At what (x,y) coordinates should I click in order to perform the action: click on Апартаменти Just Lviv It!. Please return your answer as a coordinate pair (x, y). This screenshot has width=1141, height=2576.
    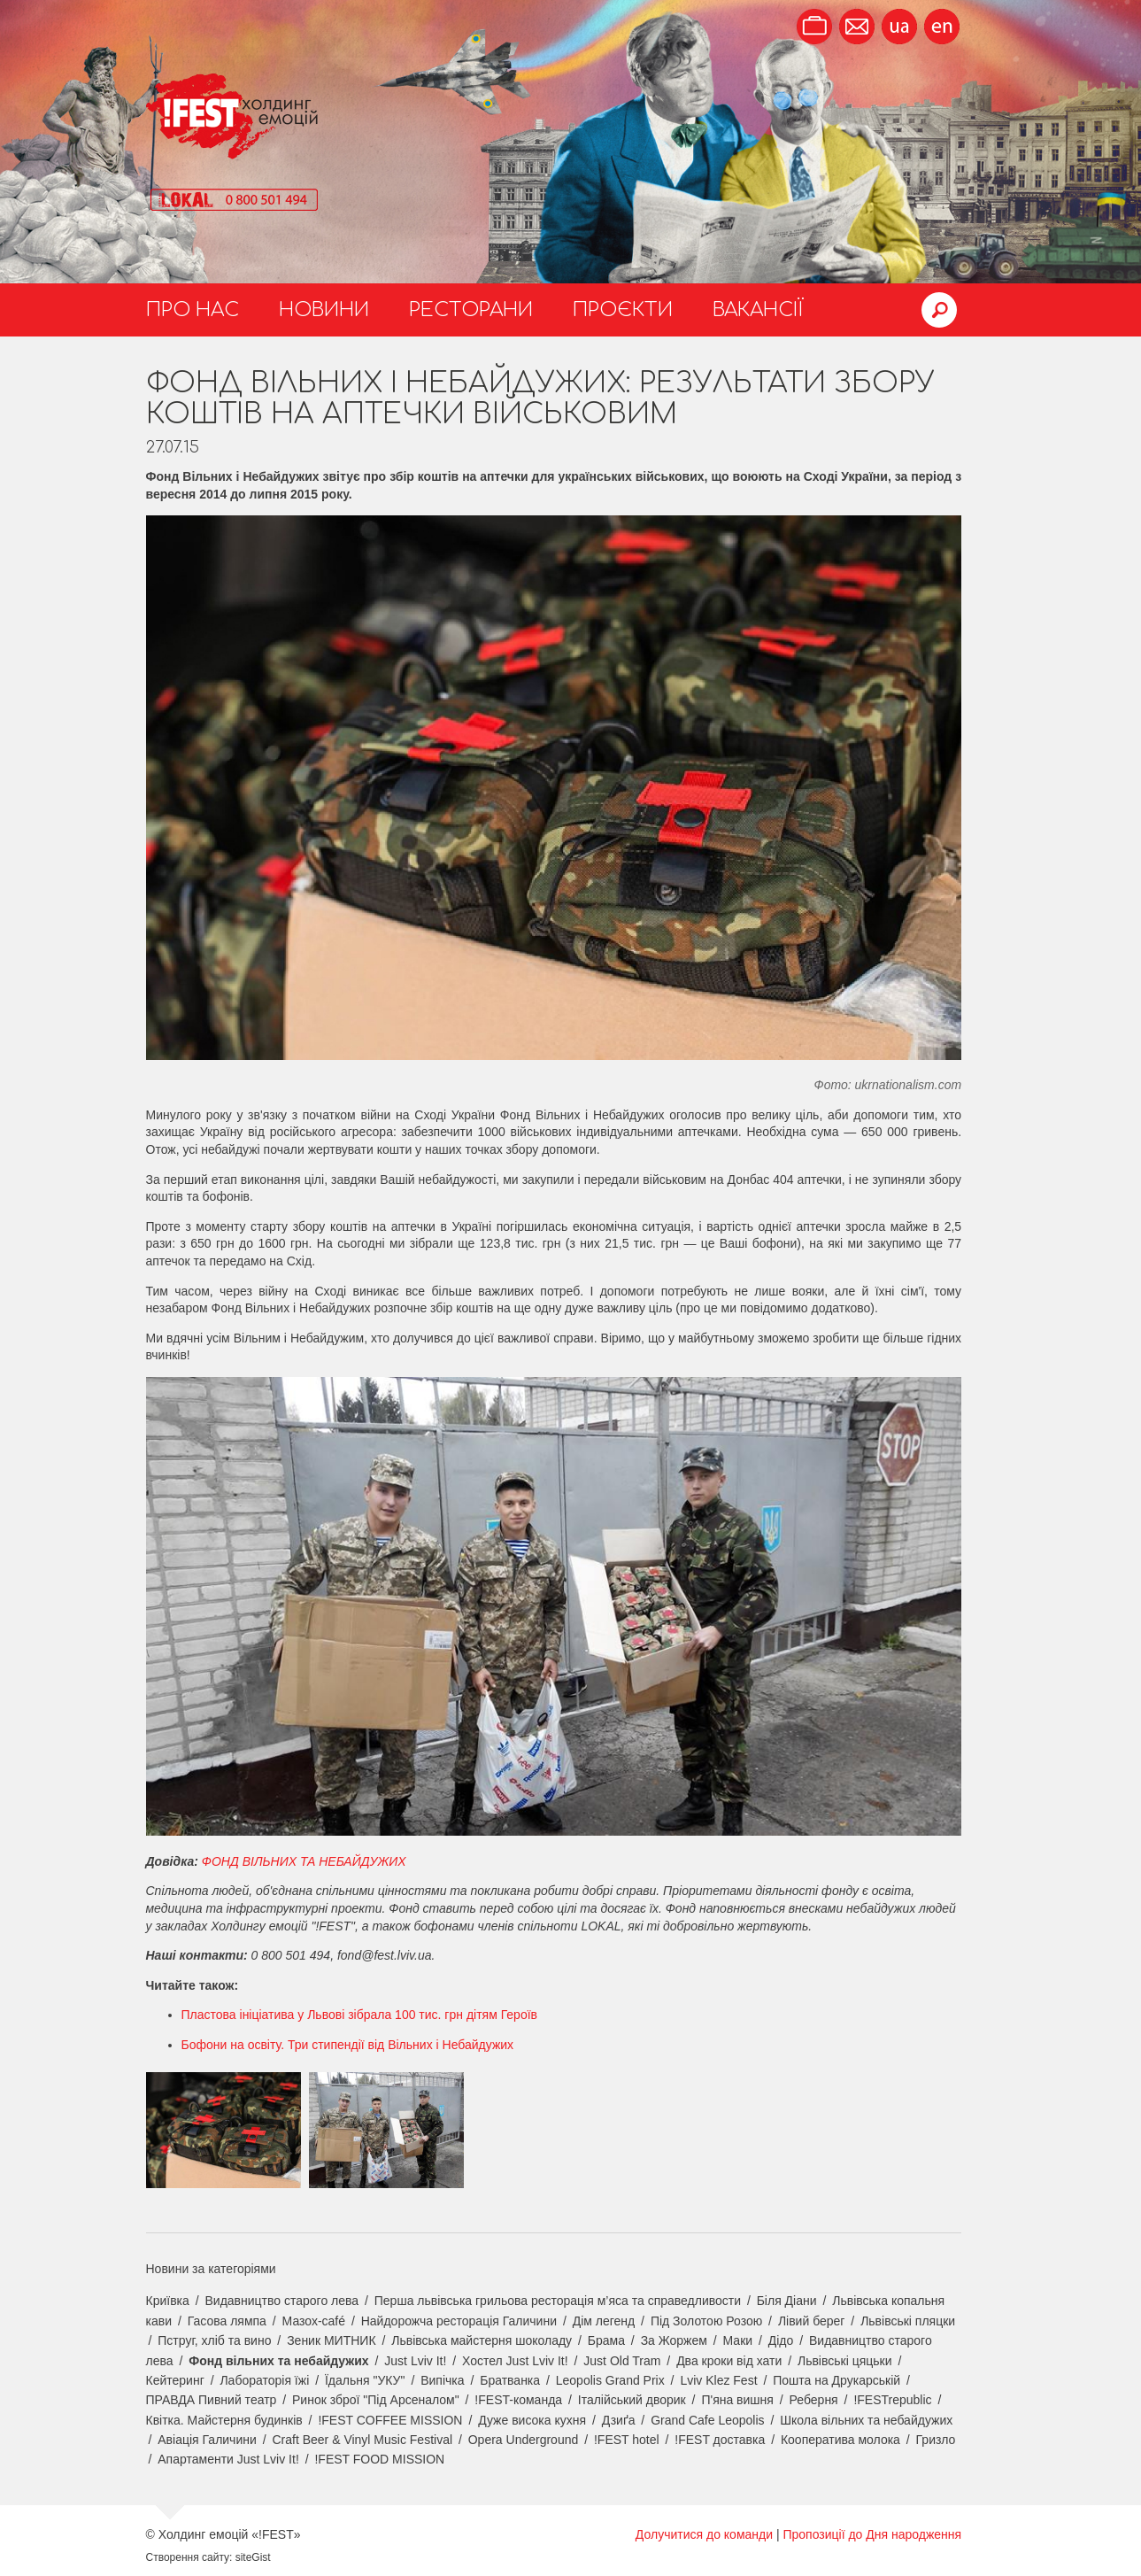
    Looking at the image, I should click on (228, 2459).